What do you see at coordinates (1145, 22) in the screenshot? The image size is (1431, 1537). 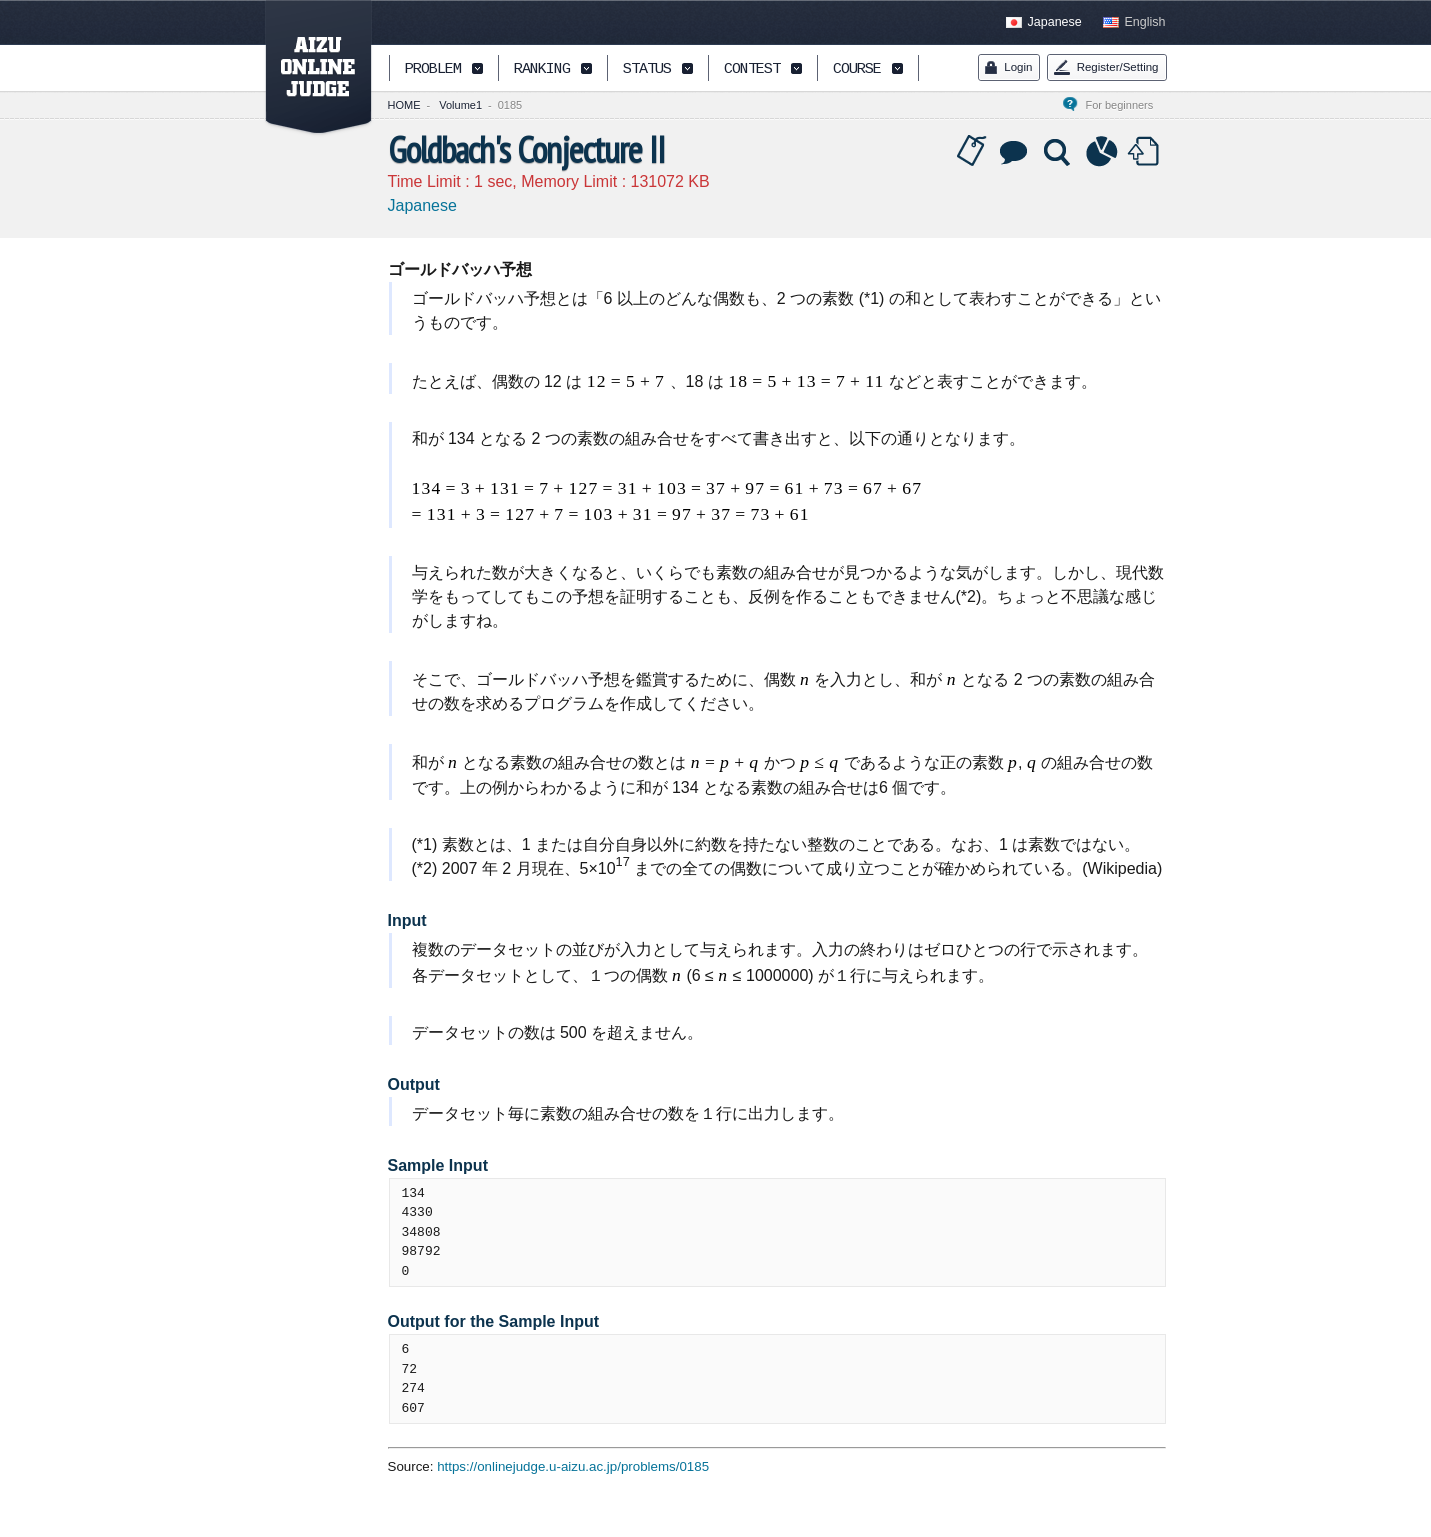 I see `English` at bounding box center [1145, 22].